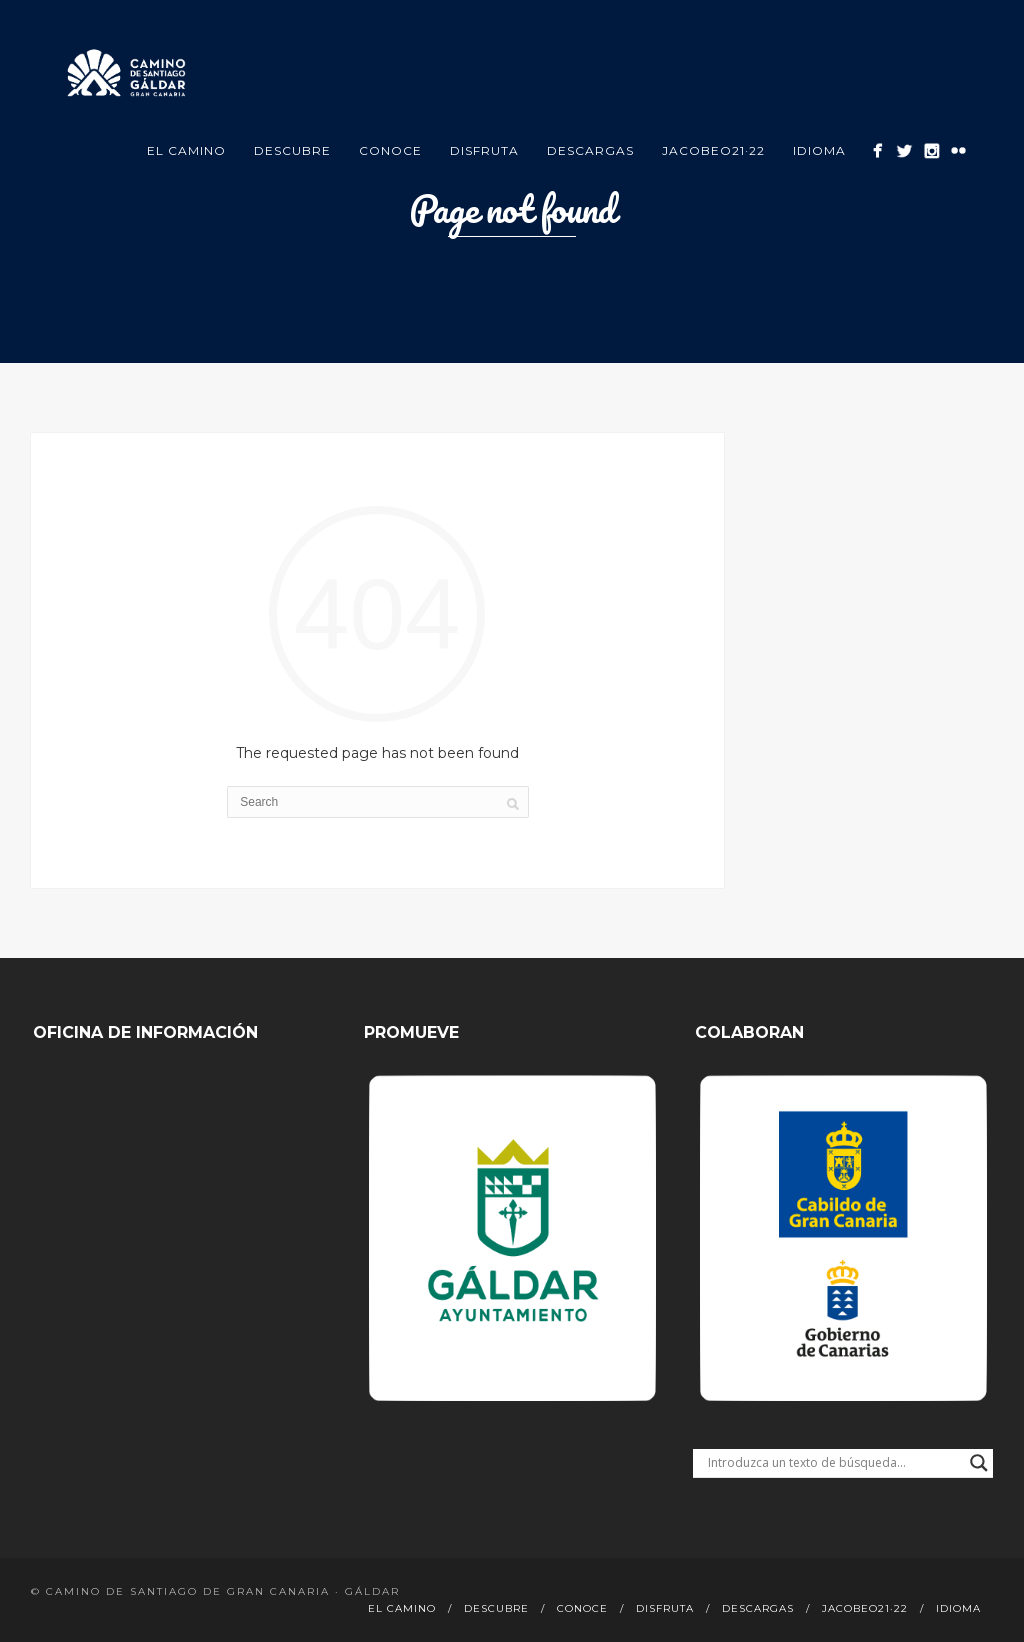 The height and width of the screenshot is (1642, 1024). I want to click on Conoce, so click(390, 150).